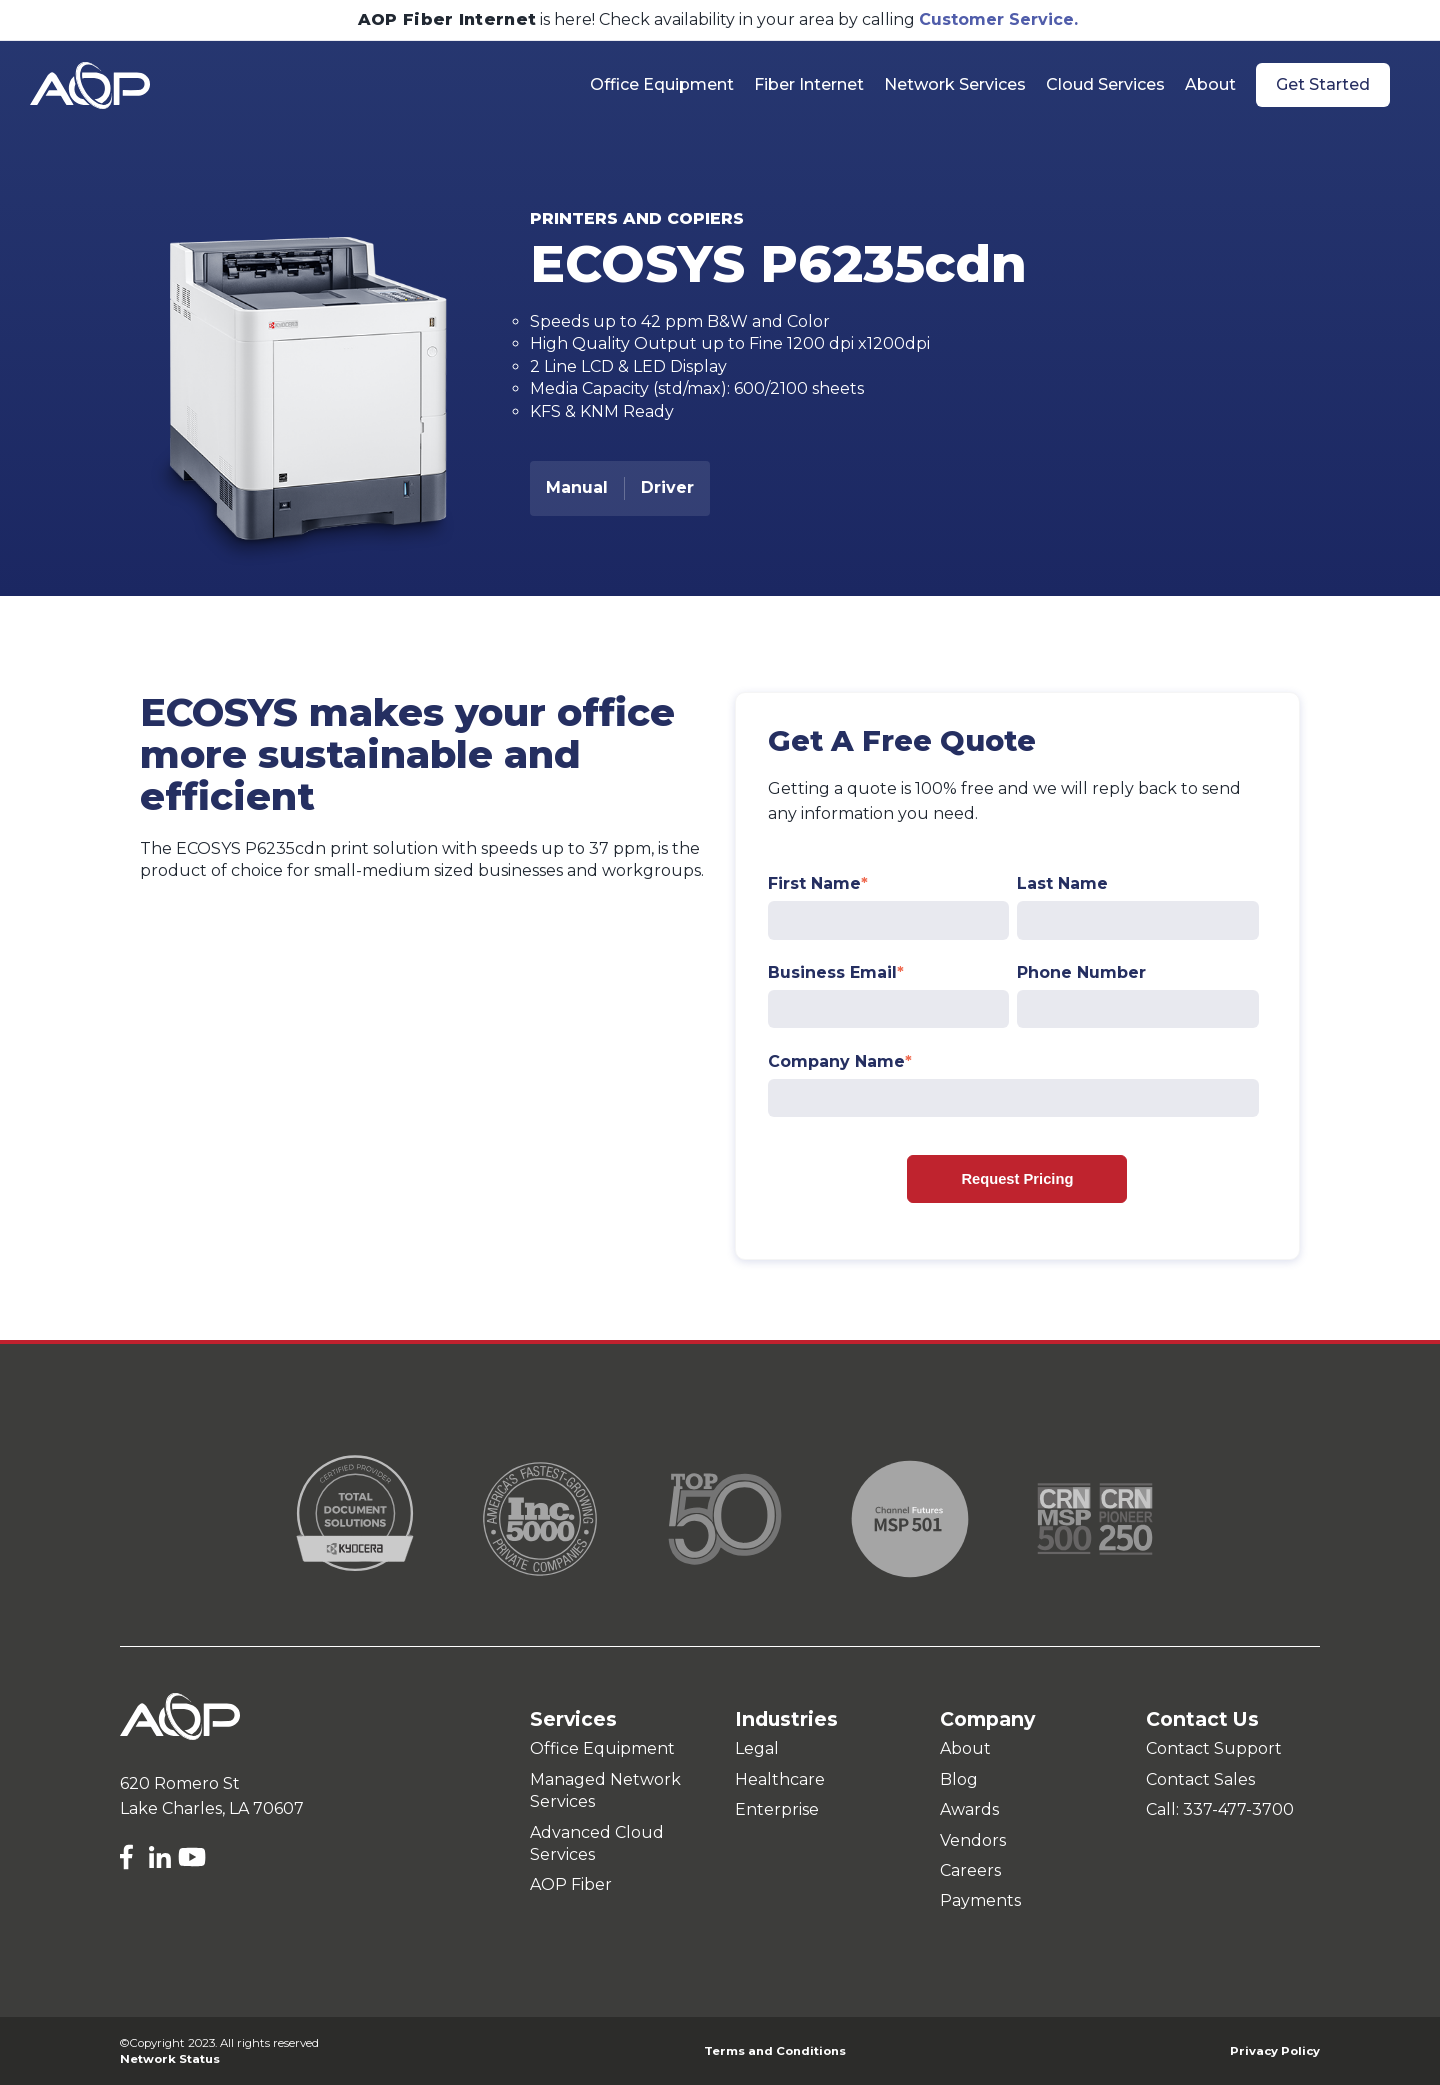 The image size is (1440, 2085). Describe the element at coordinates (955, 84) in the screenshot. I see `Network Services` at that location.